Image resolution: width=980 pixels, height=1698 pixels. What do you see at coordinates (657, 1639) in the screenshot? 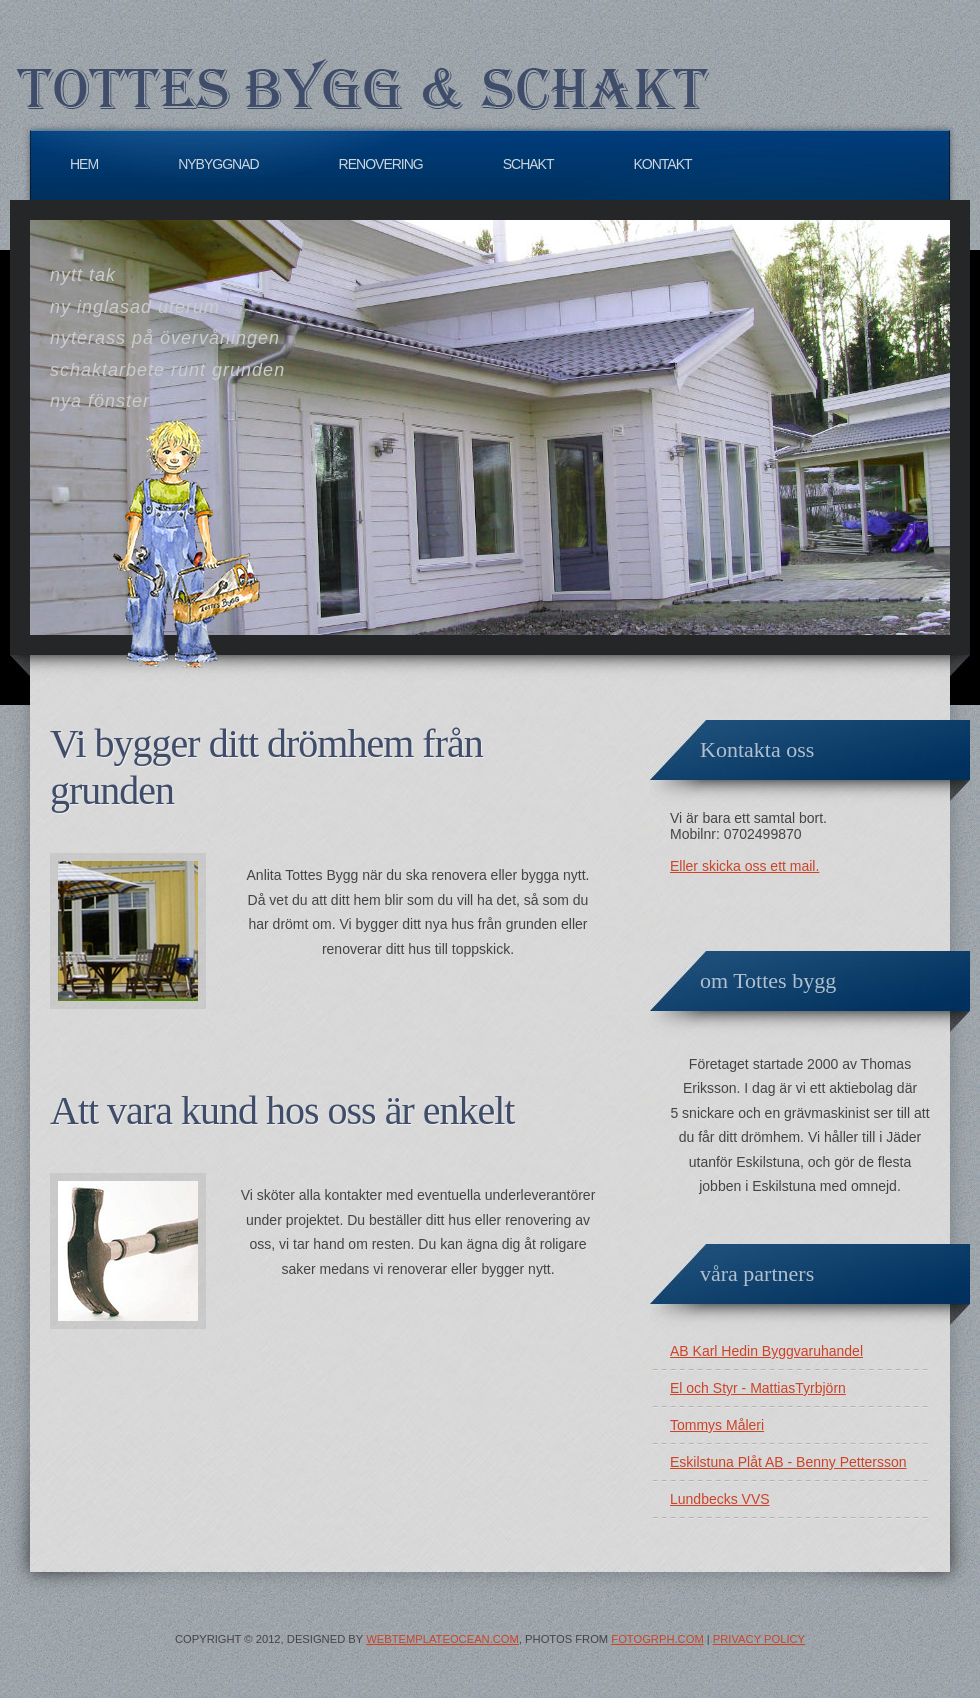
I see `Fotogrph.com` at bounding box center [657, 1639].